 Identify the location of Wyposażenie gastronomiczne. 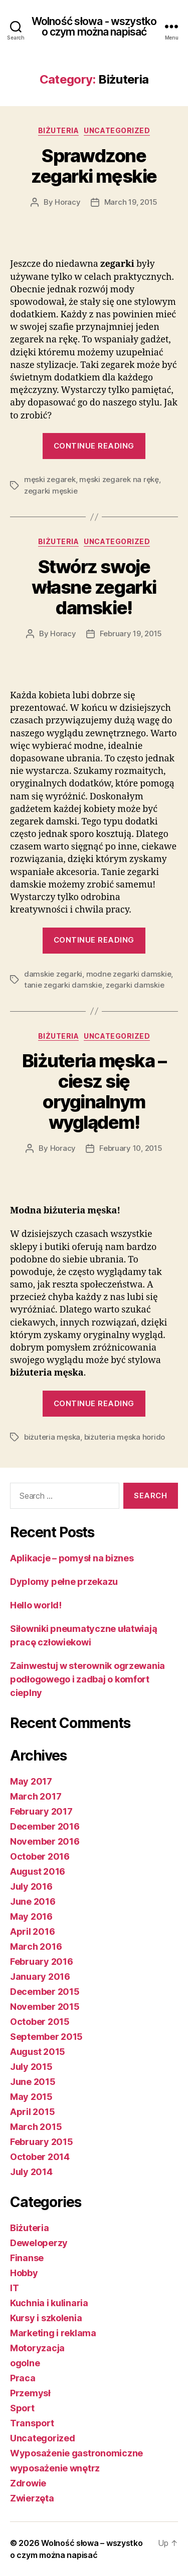
(76, 2453).